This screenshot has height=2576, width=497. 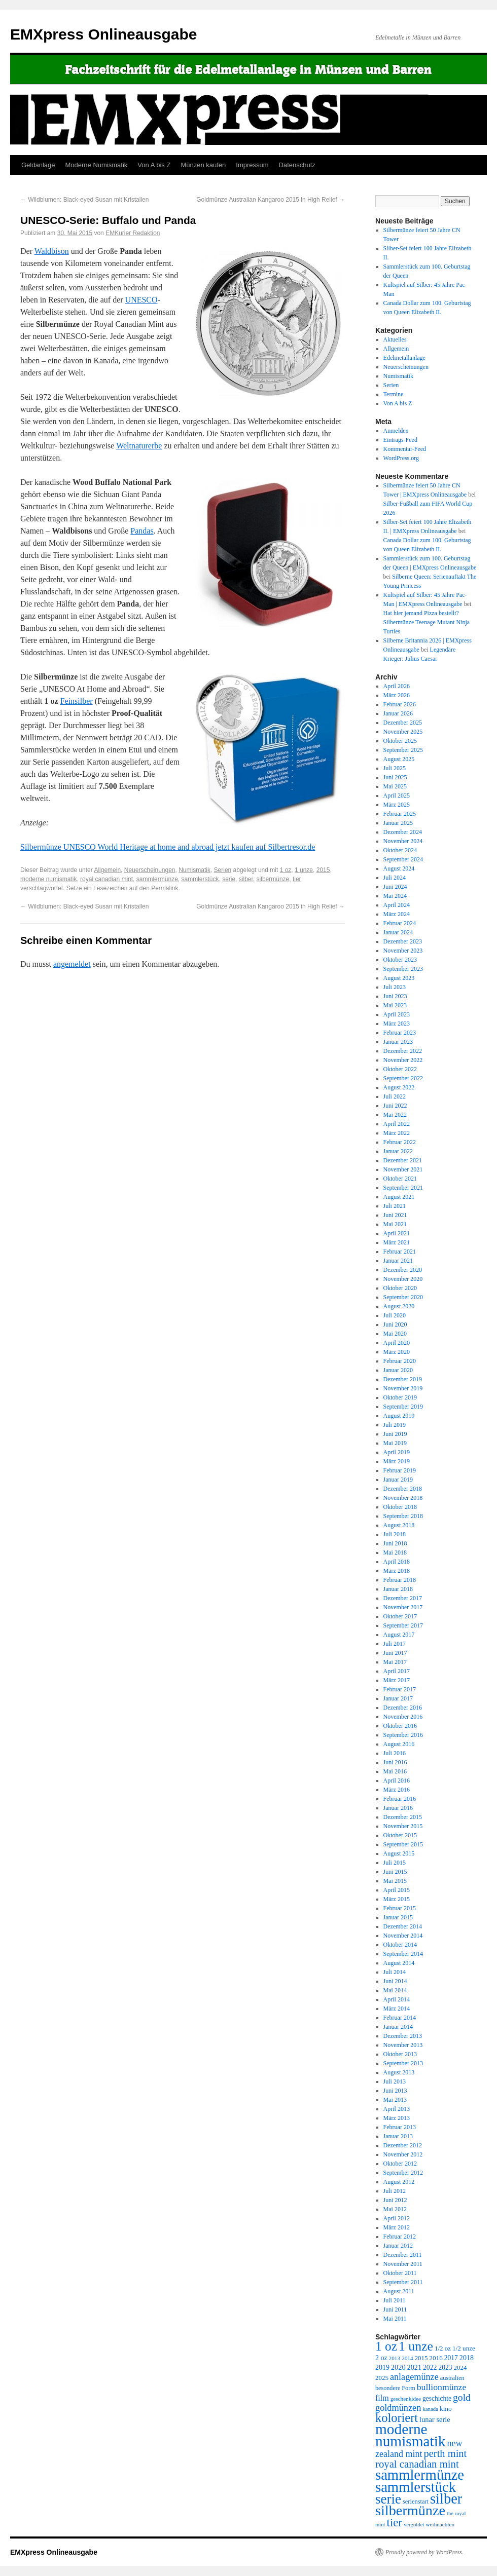 What do you see at coordinates (402, 1707) in the screenshot?
I see `Dezember 2016` at bounding box center [402, 1707].